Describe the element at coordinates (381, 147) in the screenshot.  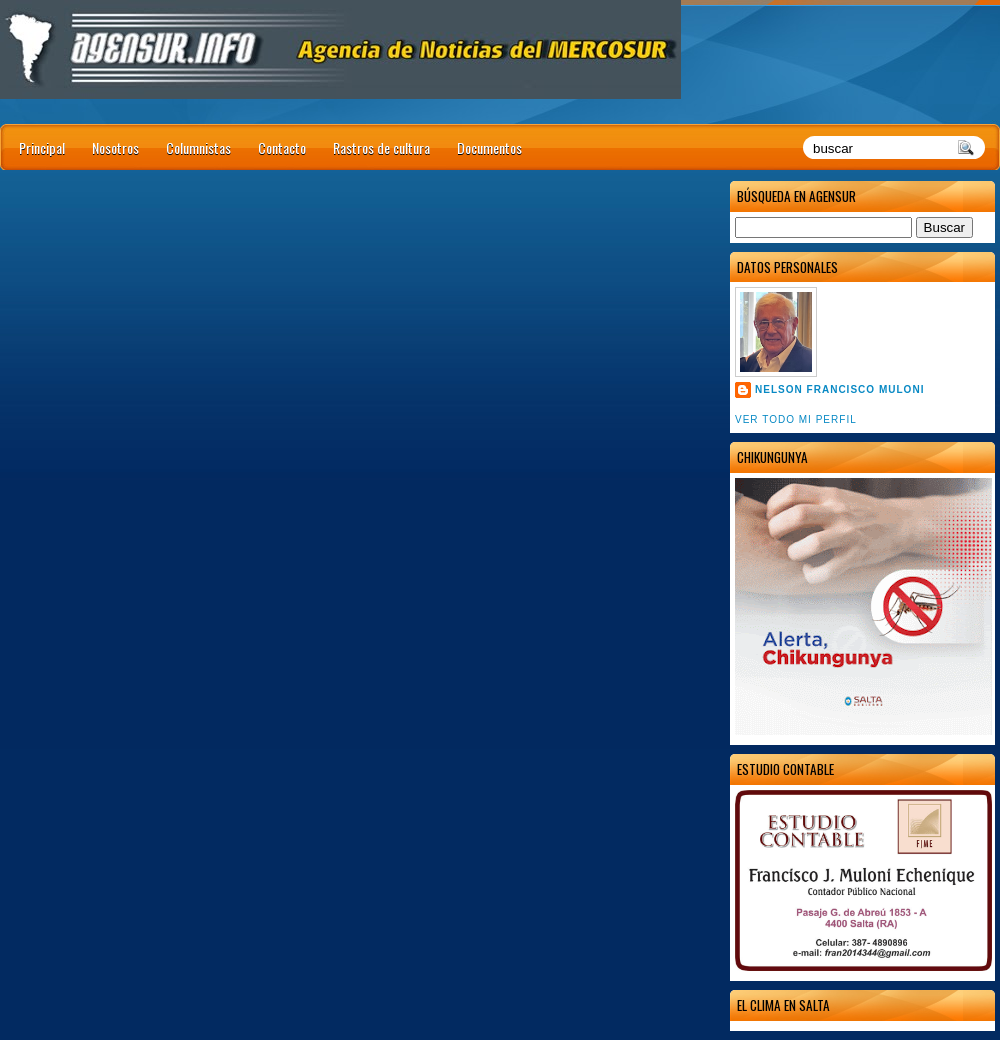
I see `Rastros de cultura` at that location.